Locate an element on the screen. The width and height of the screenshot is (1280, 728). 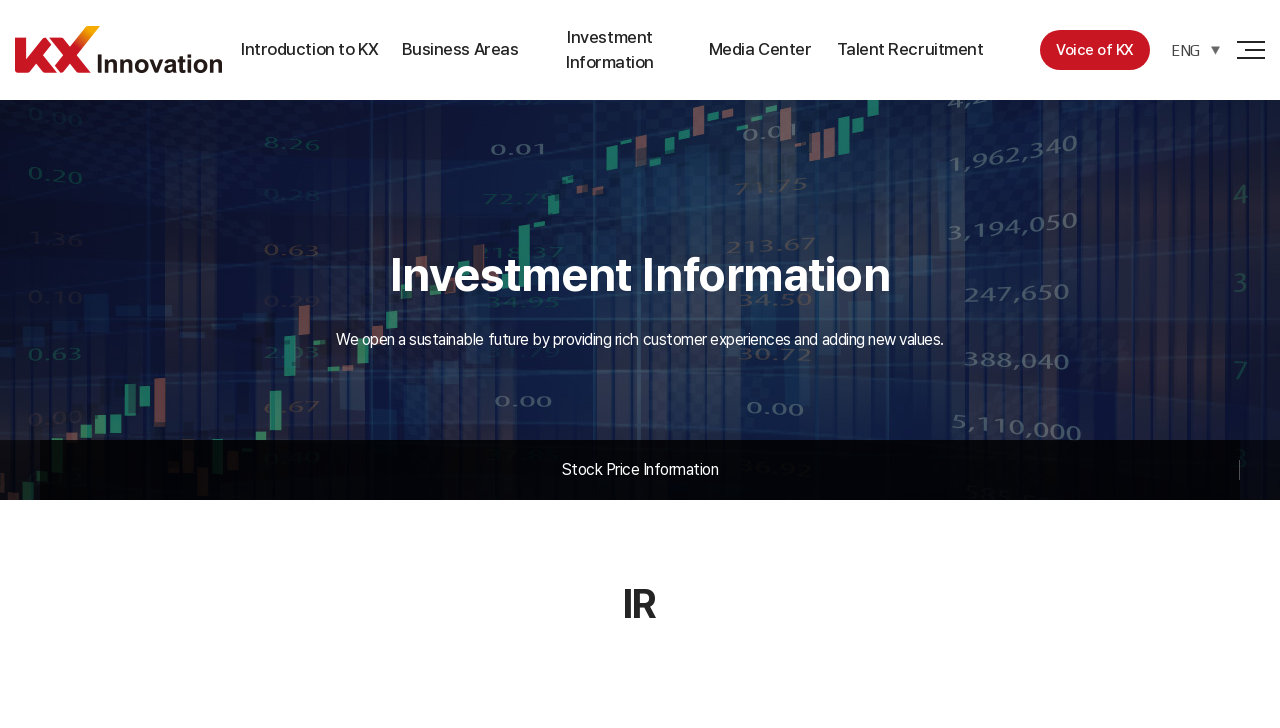
ENG is located at coordinates (1185, 50).